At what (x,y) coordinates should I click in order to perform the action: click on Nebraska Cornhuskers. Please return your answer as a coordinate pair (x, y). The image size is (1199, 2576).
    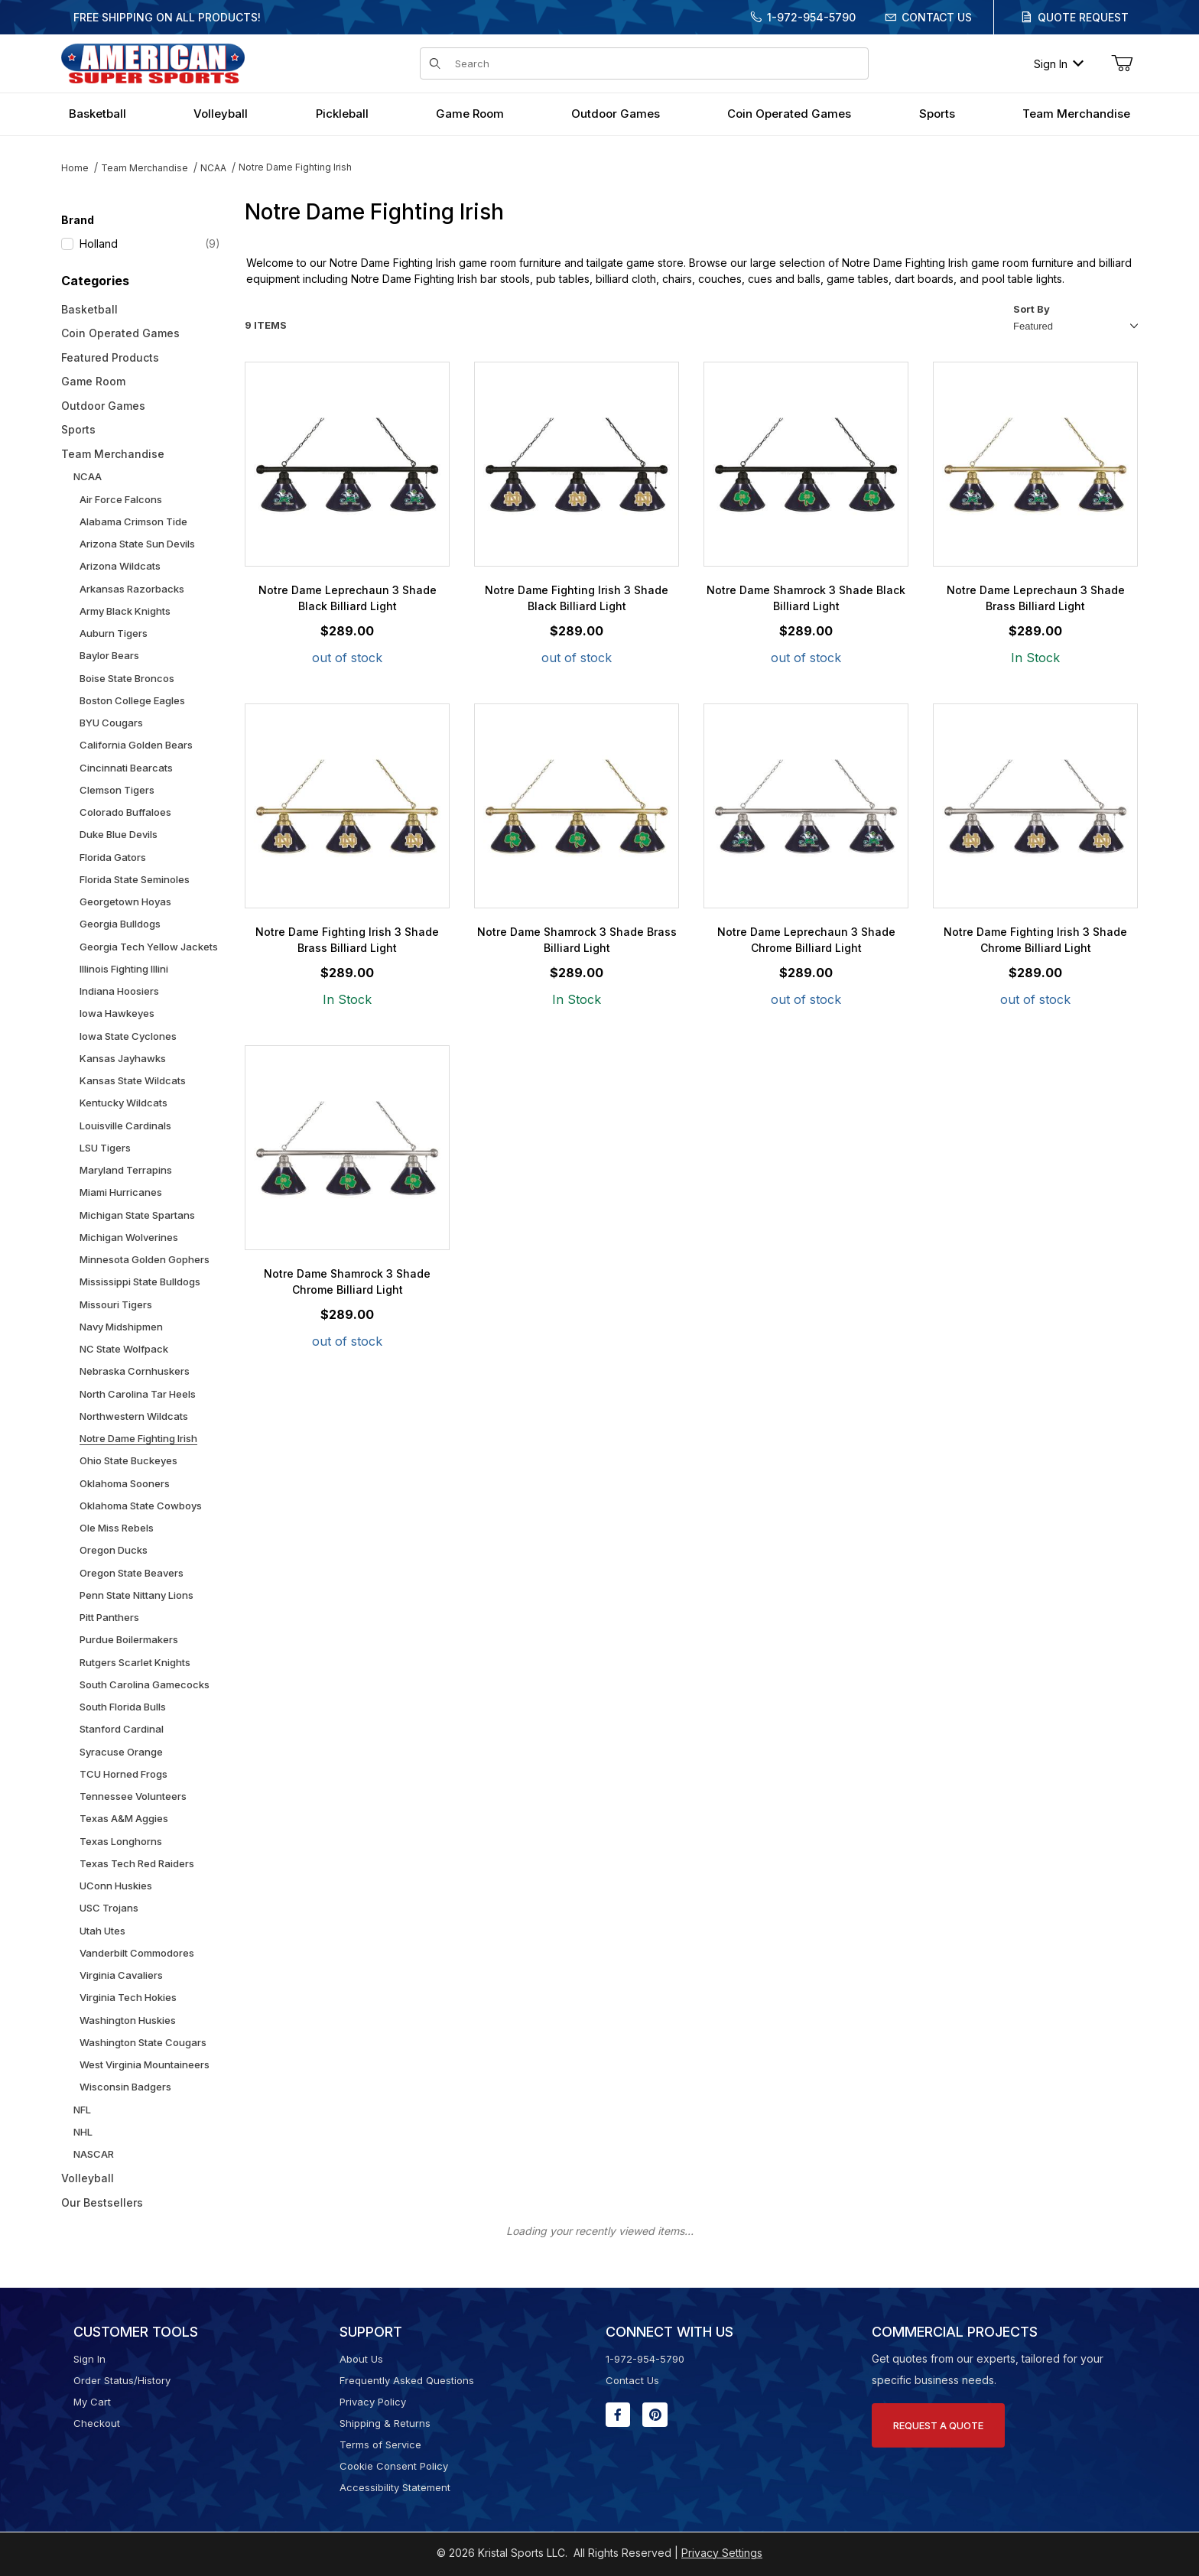
    Looking at the image, I should click on (135, 1371).